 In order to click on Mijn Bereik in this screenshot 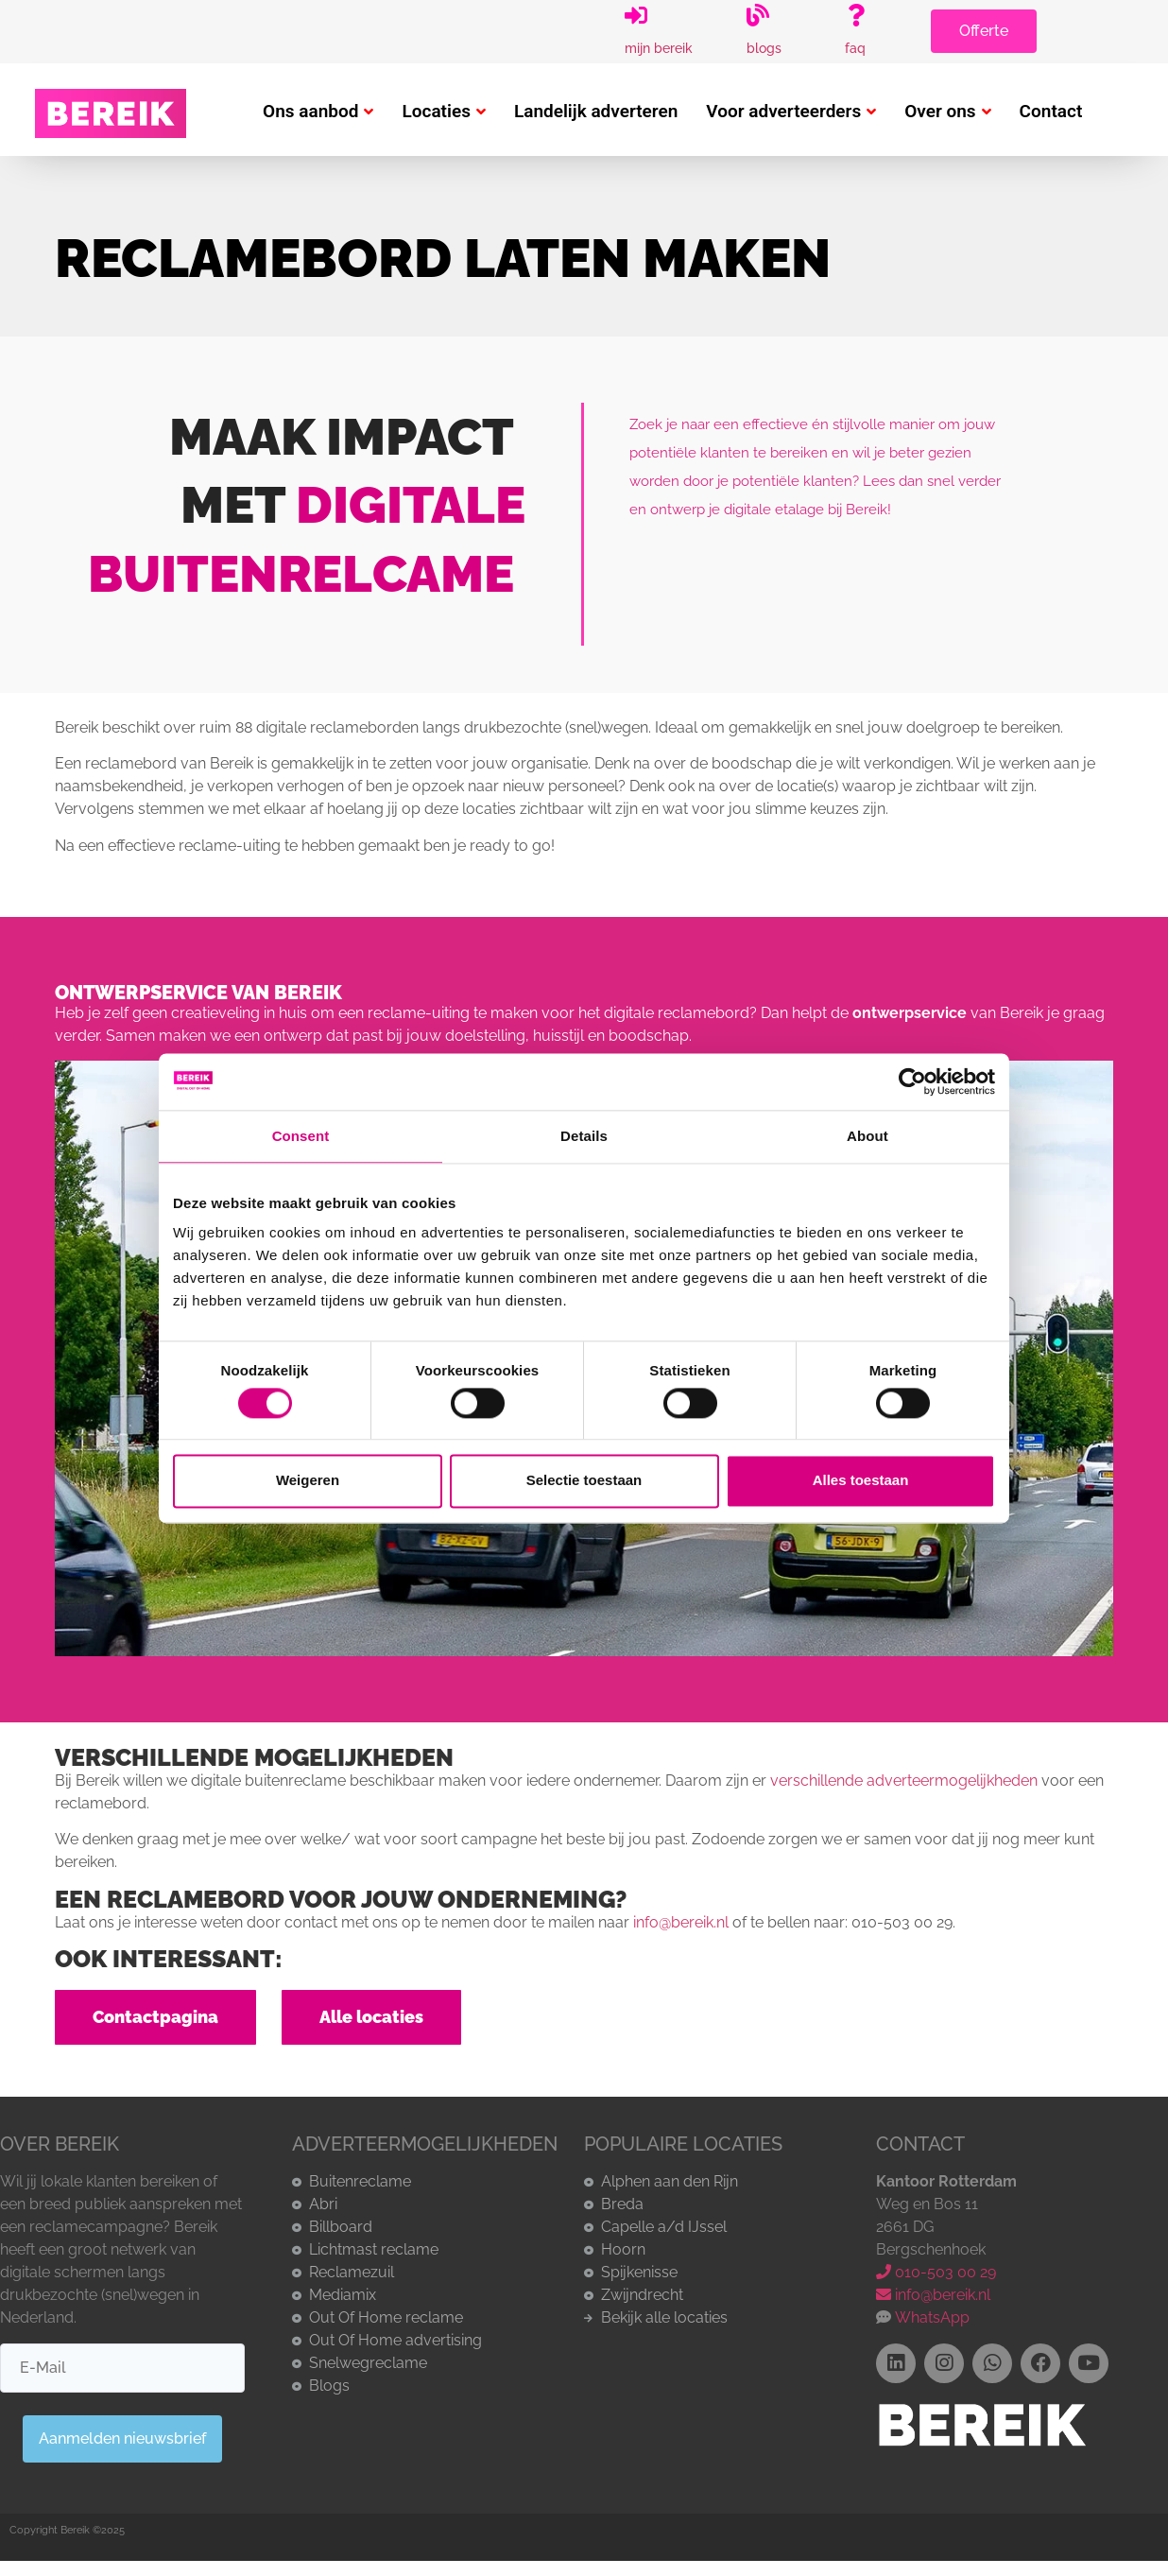, I will do `click(659, 48)`.